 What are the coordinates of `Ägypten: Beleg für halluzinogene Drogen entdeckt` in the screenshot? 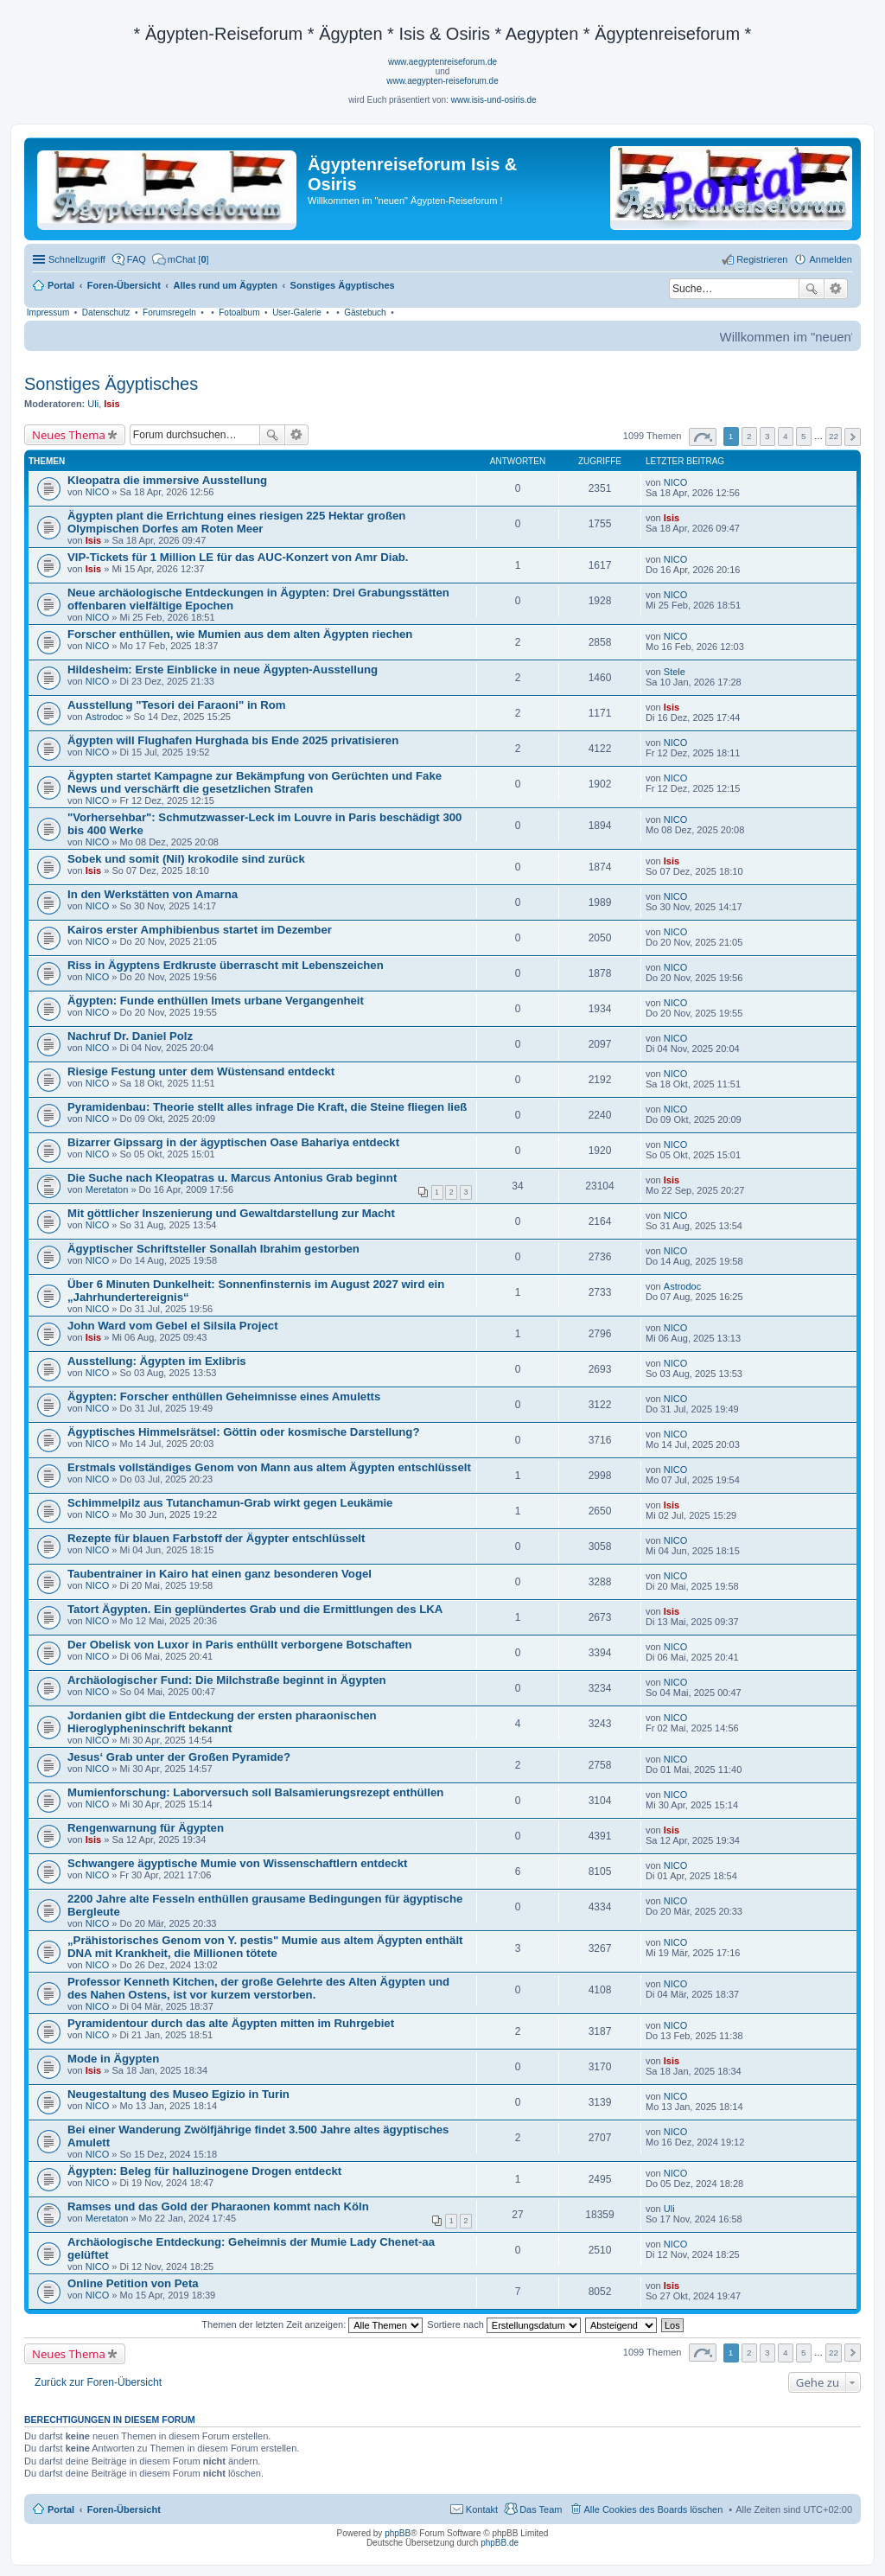 It's located at (204, 2171).